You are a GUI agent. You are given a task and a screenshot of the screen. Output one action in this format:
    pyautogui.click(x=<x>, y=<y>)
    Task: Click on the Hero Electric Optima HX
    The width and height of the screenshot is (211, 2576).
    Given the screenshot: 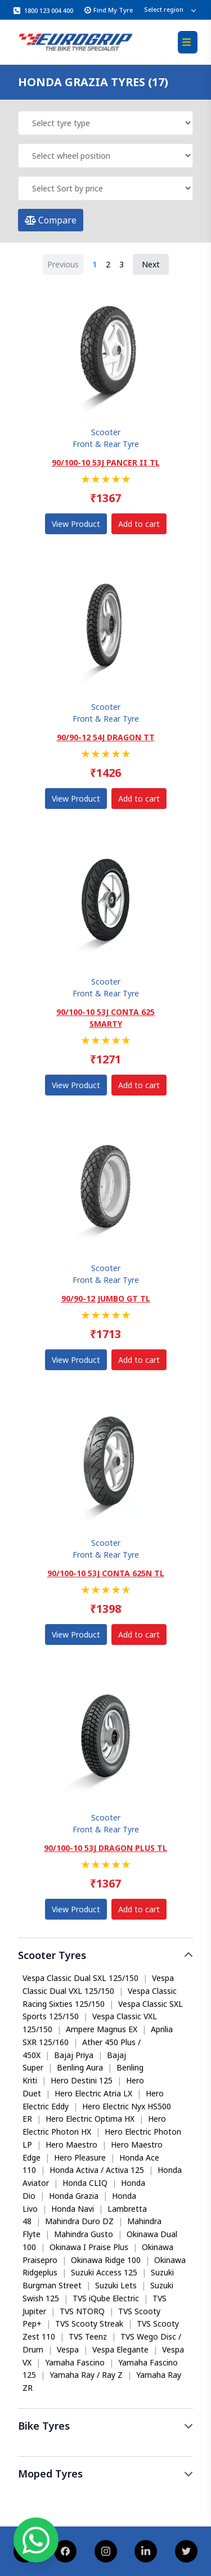 What is the action you would take?
    pyautogui.click(x=90, y=2118)
    